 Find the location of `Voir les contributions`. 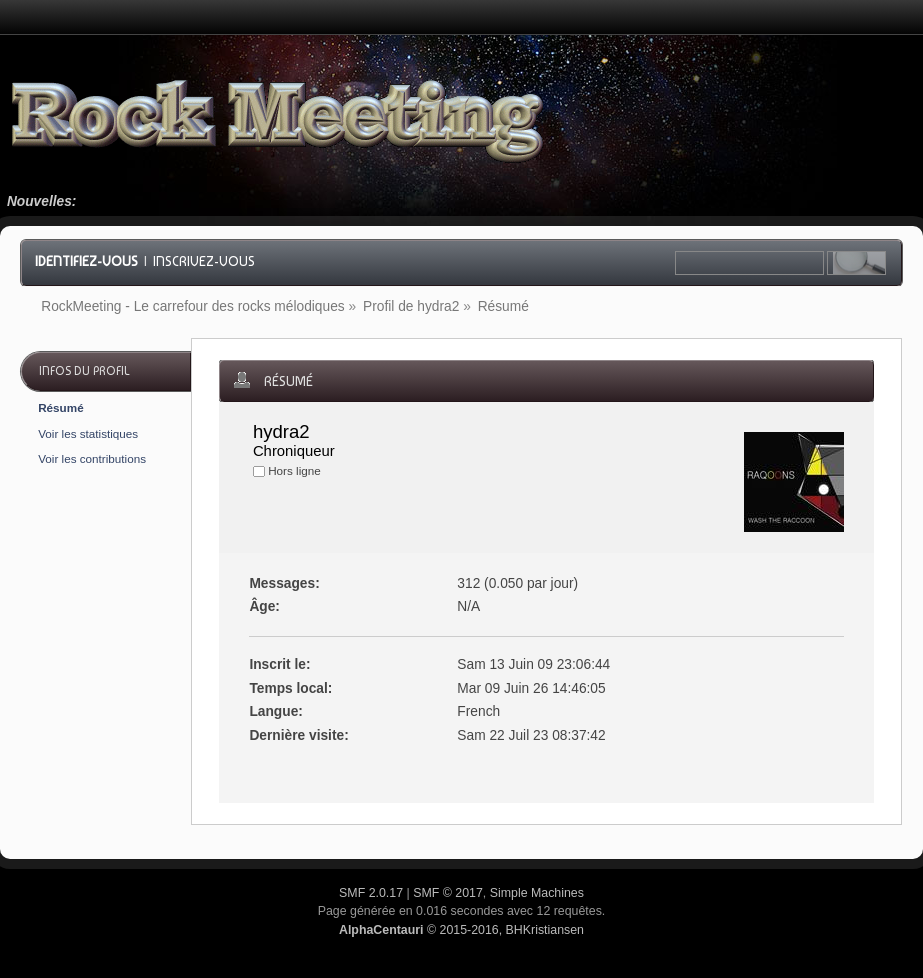

Voir les contributions is located at coordinates (92, 458).